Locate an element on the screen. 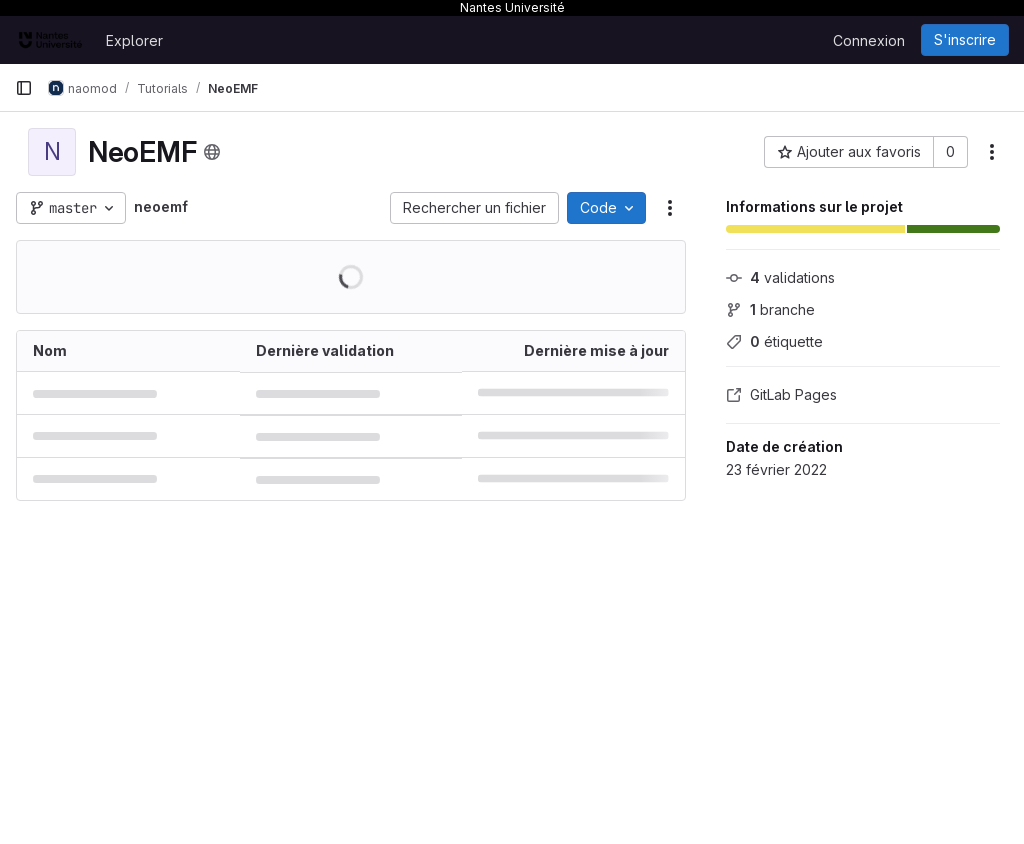 This screenshot has width=1024, height=844. [Public - Le projet est accessible sans aucune authentification.] is located at coordinates (212, 152).